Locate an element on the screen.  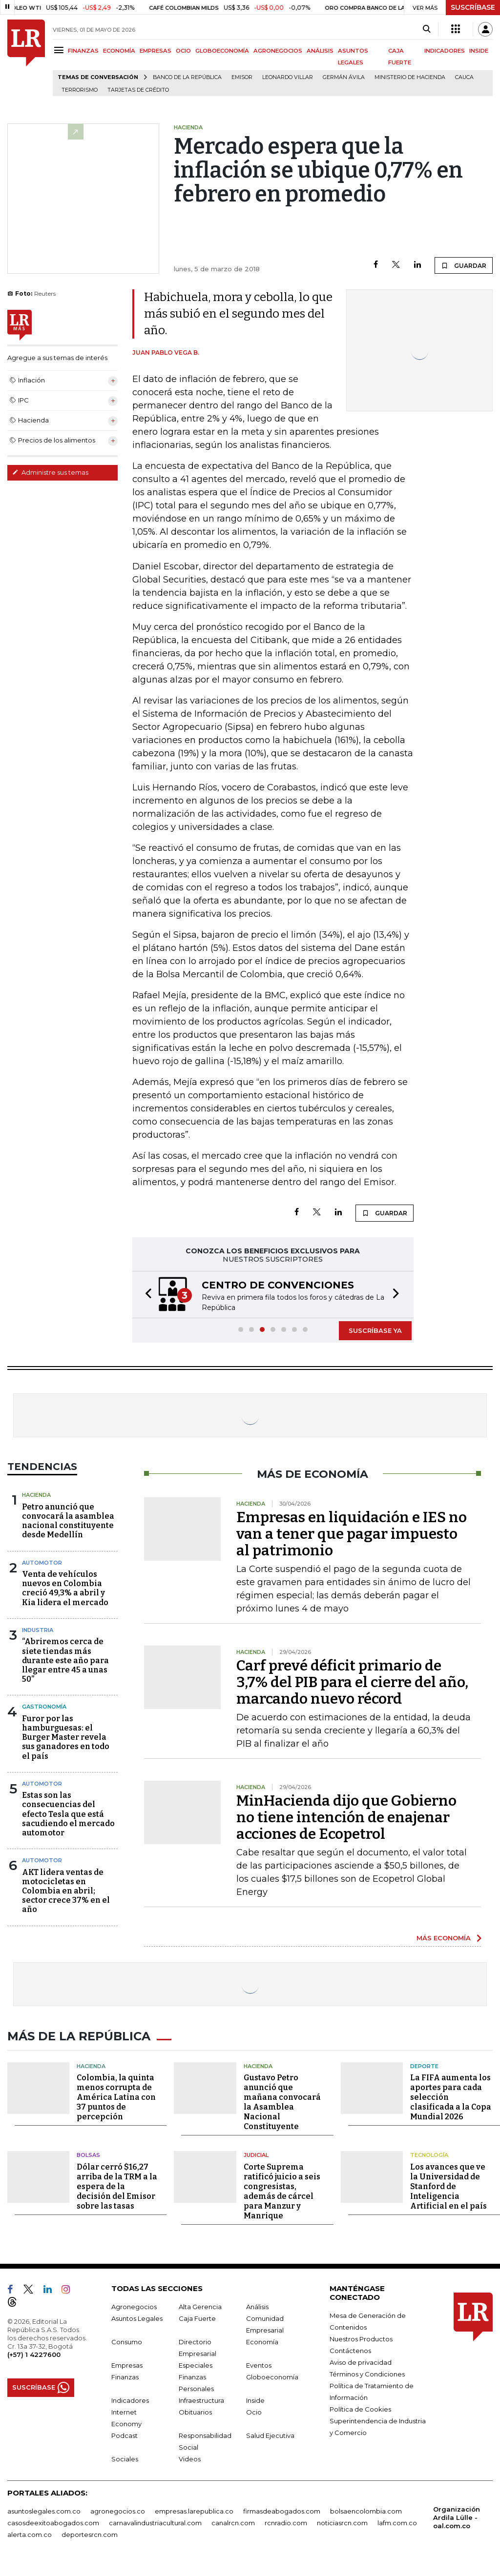
noticiasrcn.com is located at coordinates (342, 2532).